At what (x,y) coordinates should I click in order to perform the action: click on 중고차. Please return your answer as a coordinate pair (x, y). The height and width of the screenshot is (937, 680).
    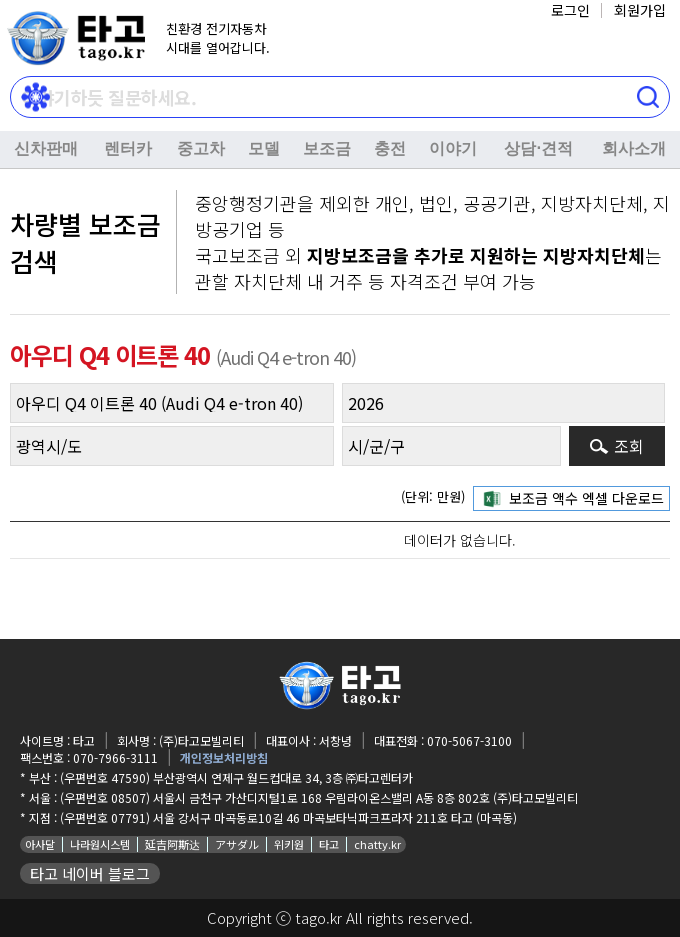
    Looking at the image, I should click on (201, 148).